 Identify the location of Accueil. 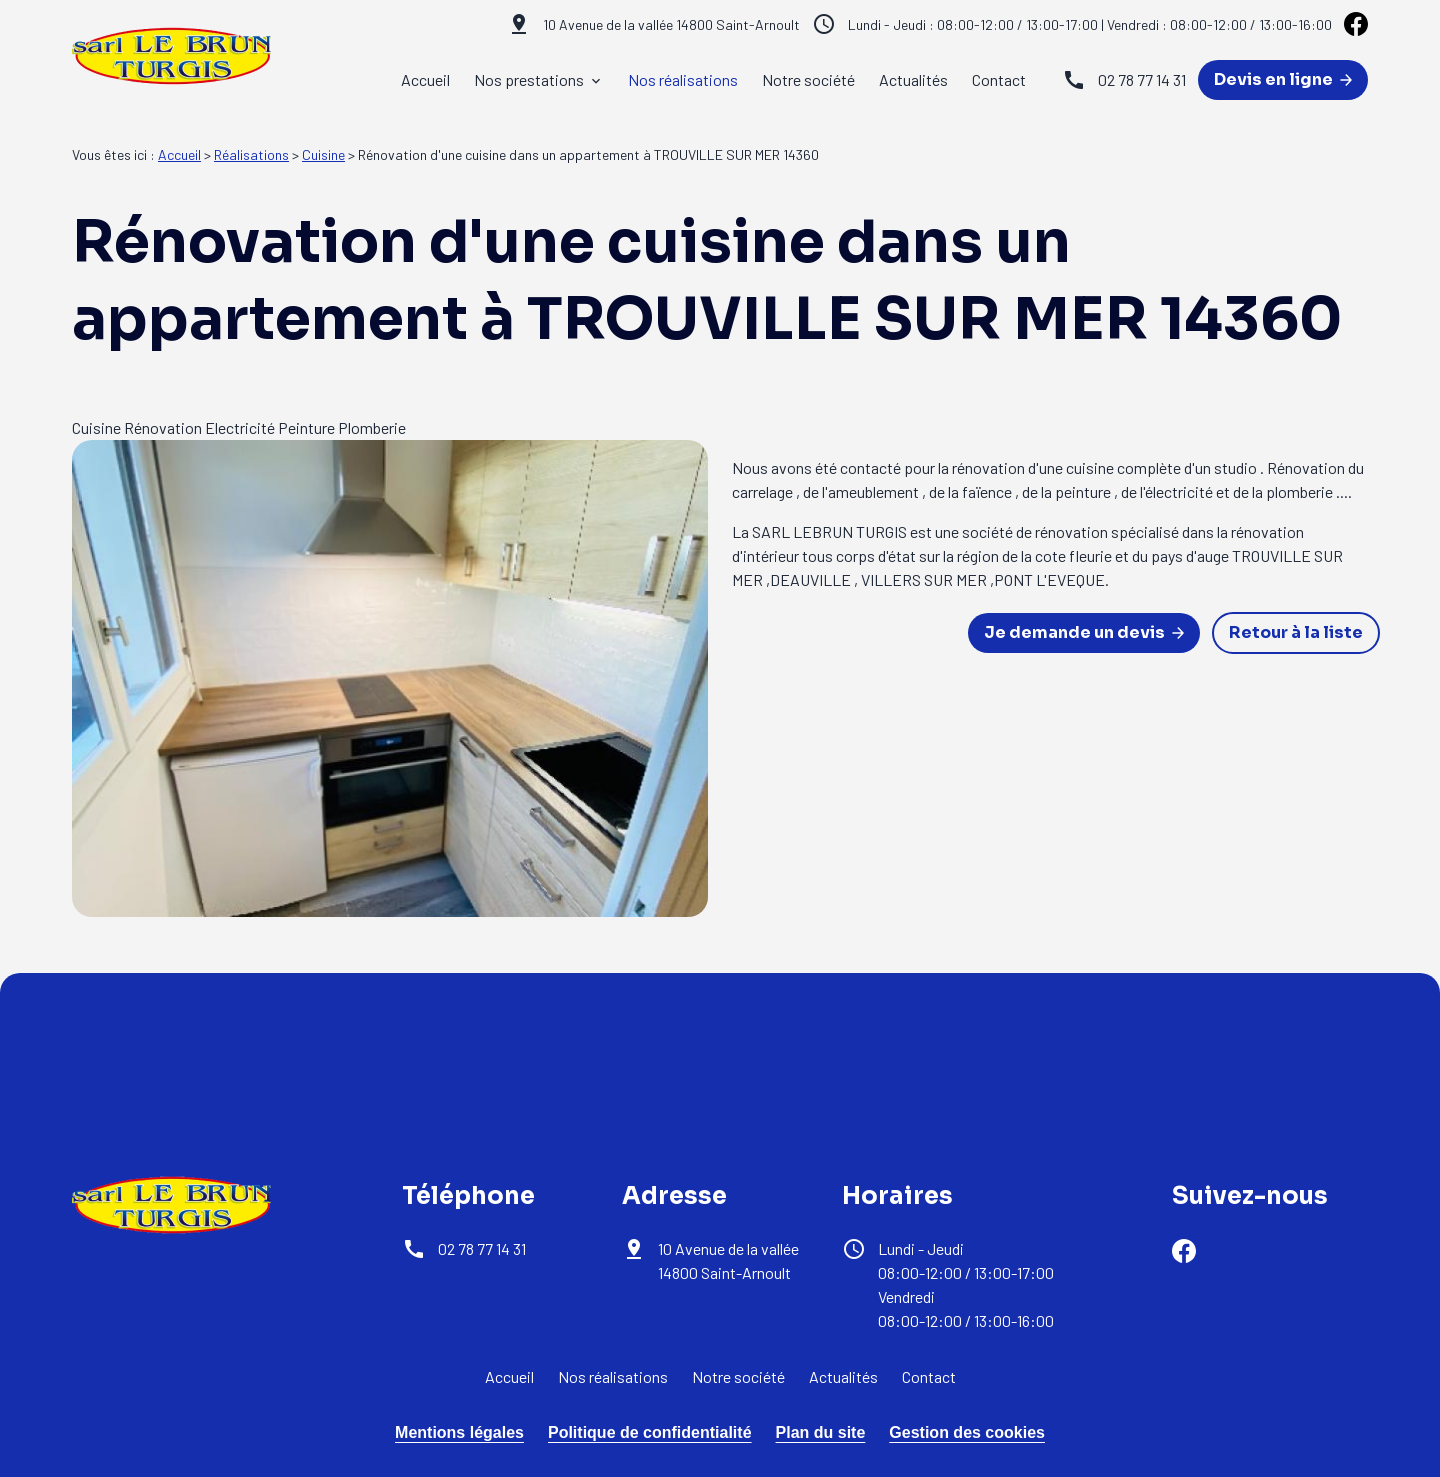
(425, 79).